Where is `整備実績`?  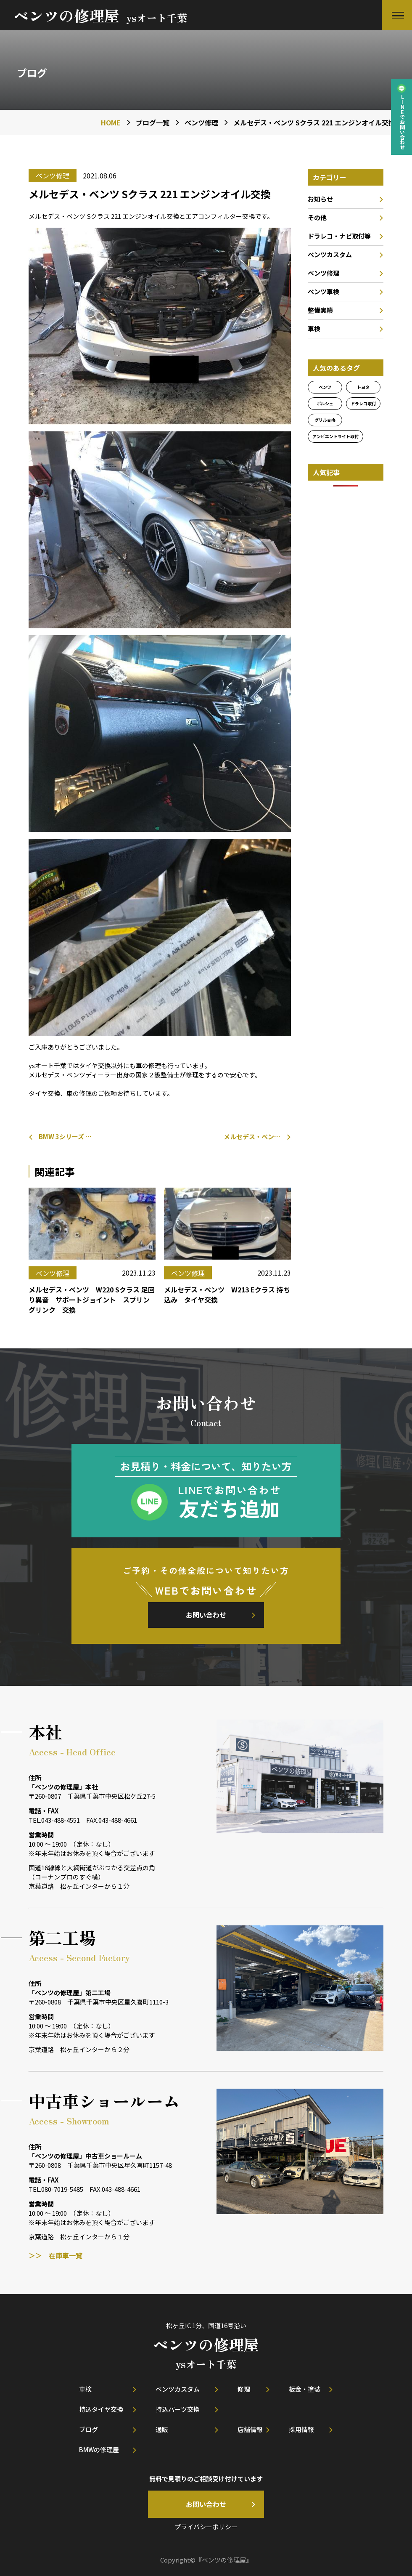 整備実績 is located at coordinates (320, 310).